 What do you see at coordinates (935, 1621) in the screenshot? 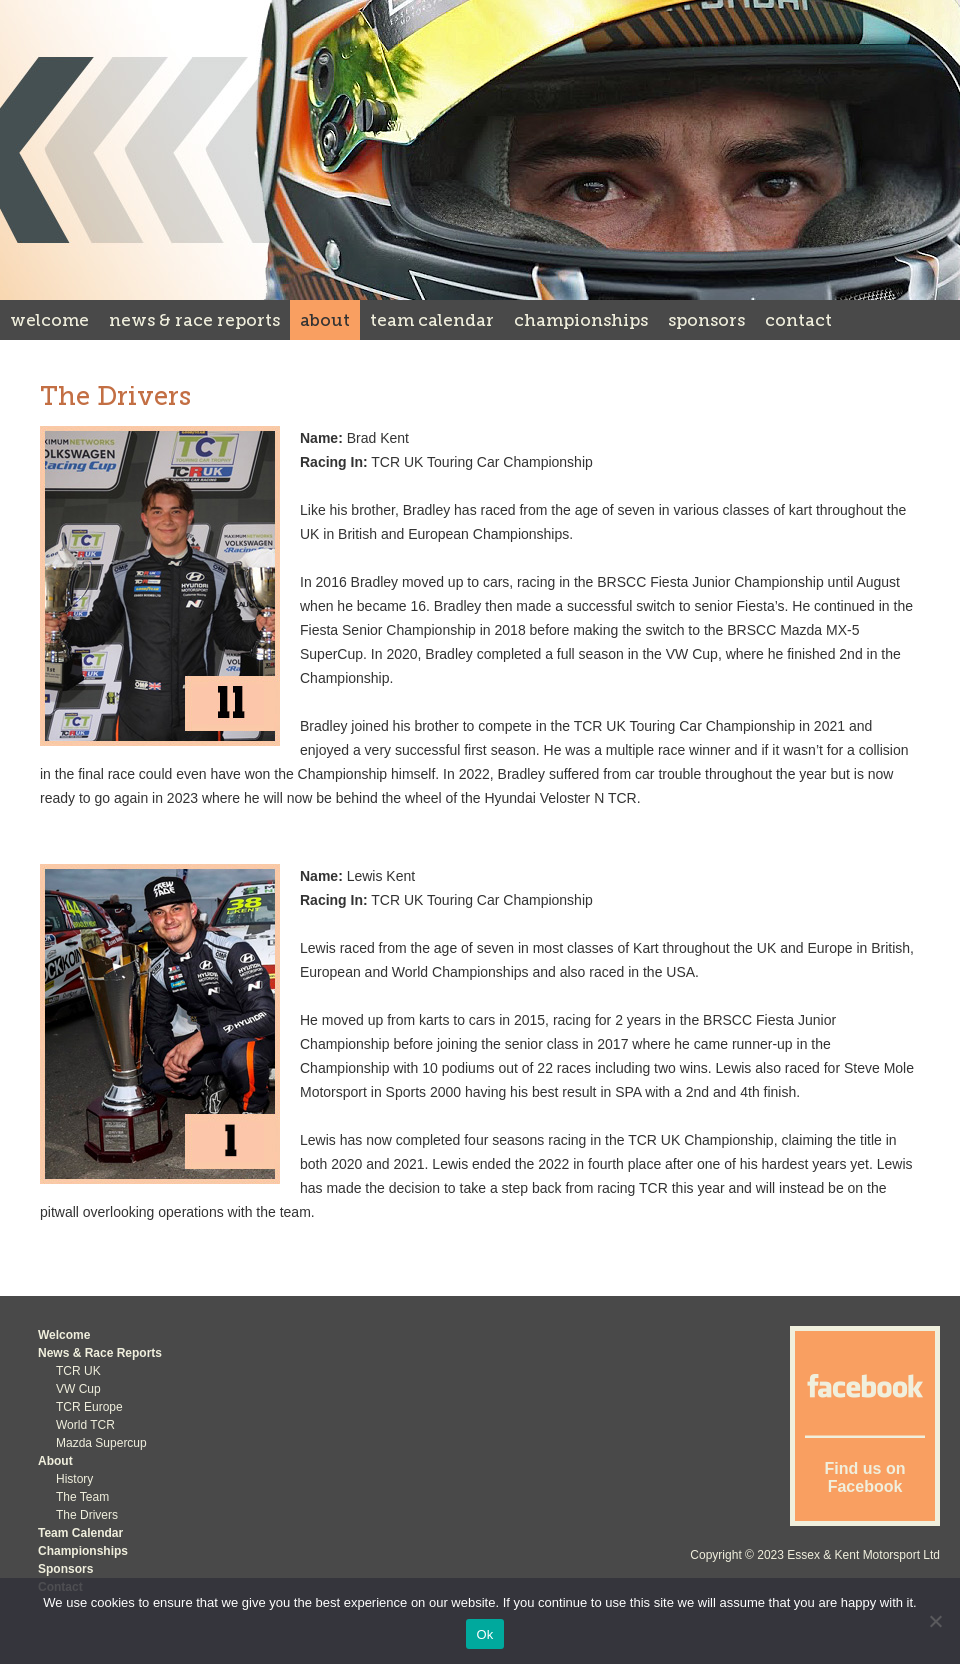
I see `[No]` at bounding box center [935, 1621].